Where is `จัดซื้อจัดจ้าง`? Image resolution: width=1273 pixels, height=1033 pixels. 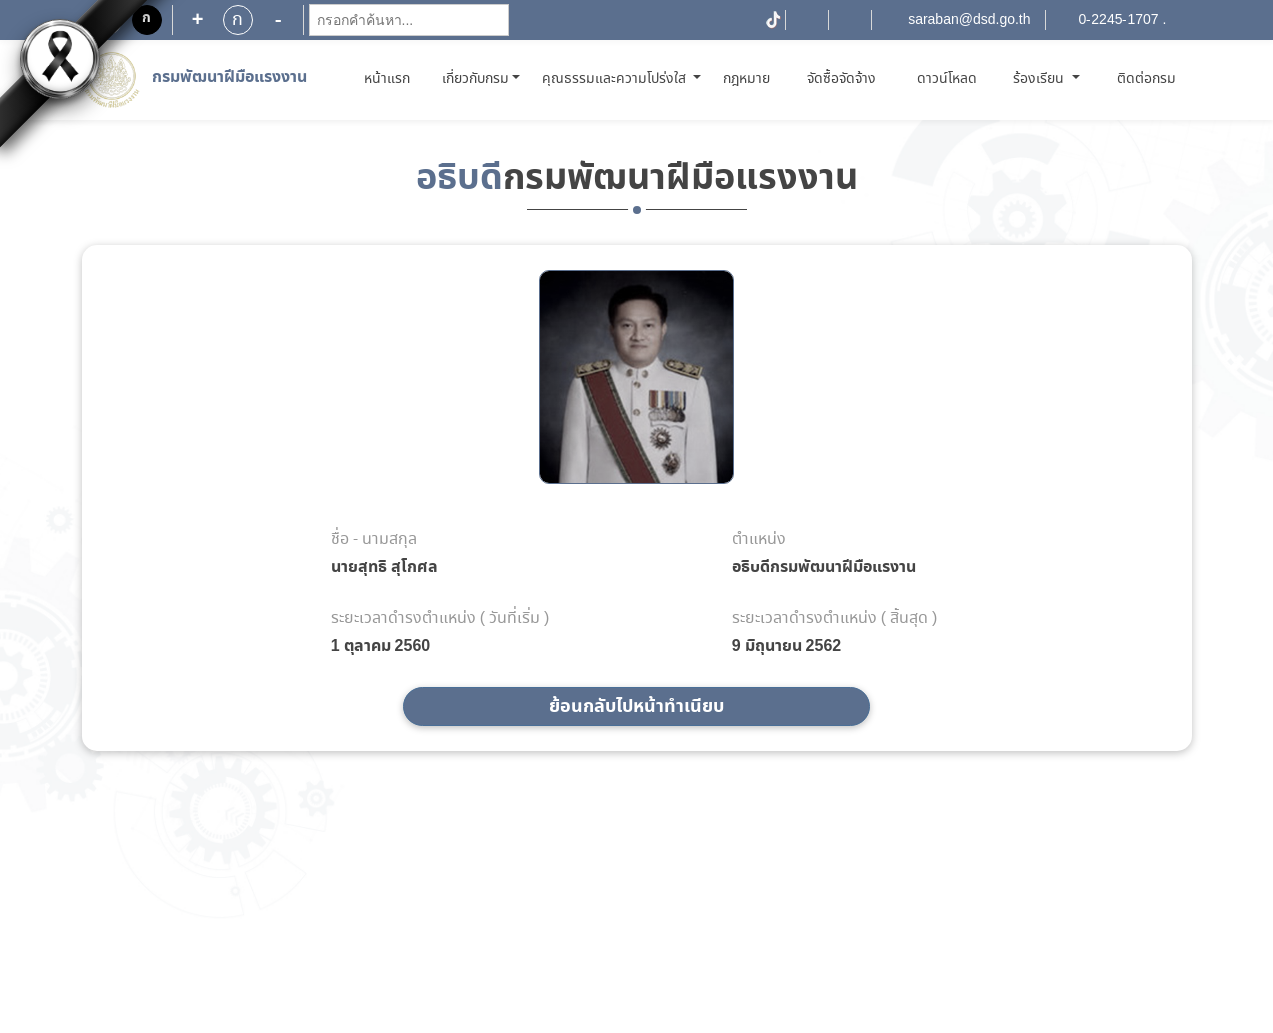 จัดซื้อจัดจ้าง is located at coordinates (841, 79).